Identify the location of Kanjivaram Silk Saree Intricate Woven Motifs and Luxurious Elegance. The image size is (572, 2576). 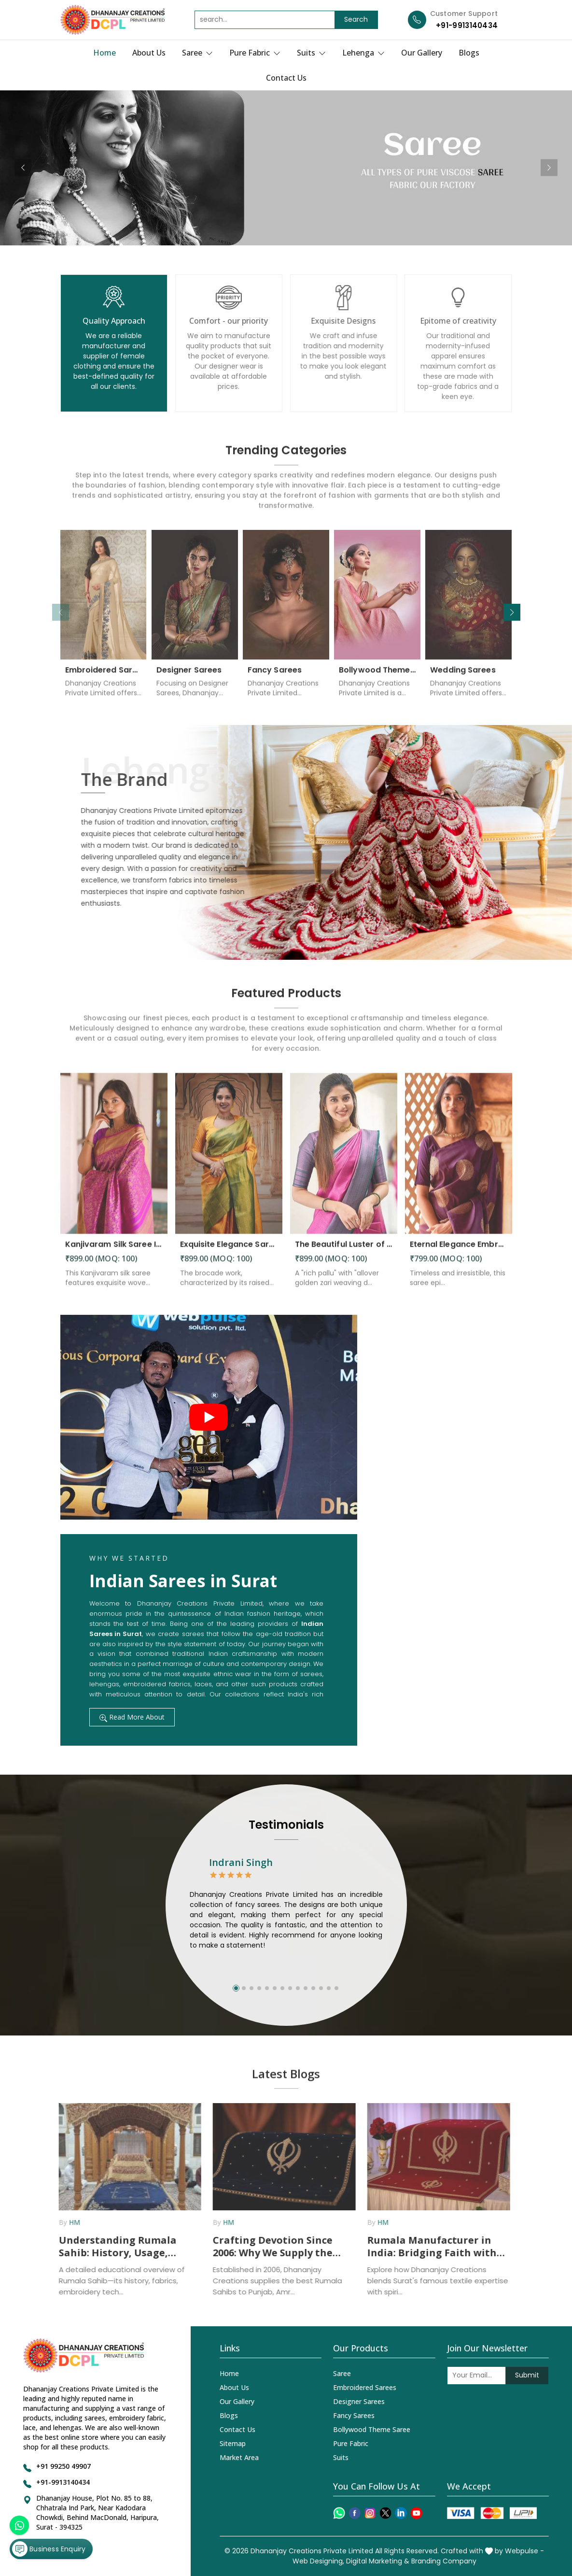
(114, 1250).